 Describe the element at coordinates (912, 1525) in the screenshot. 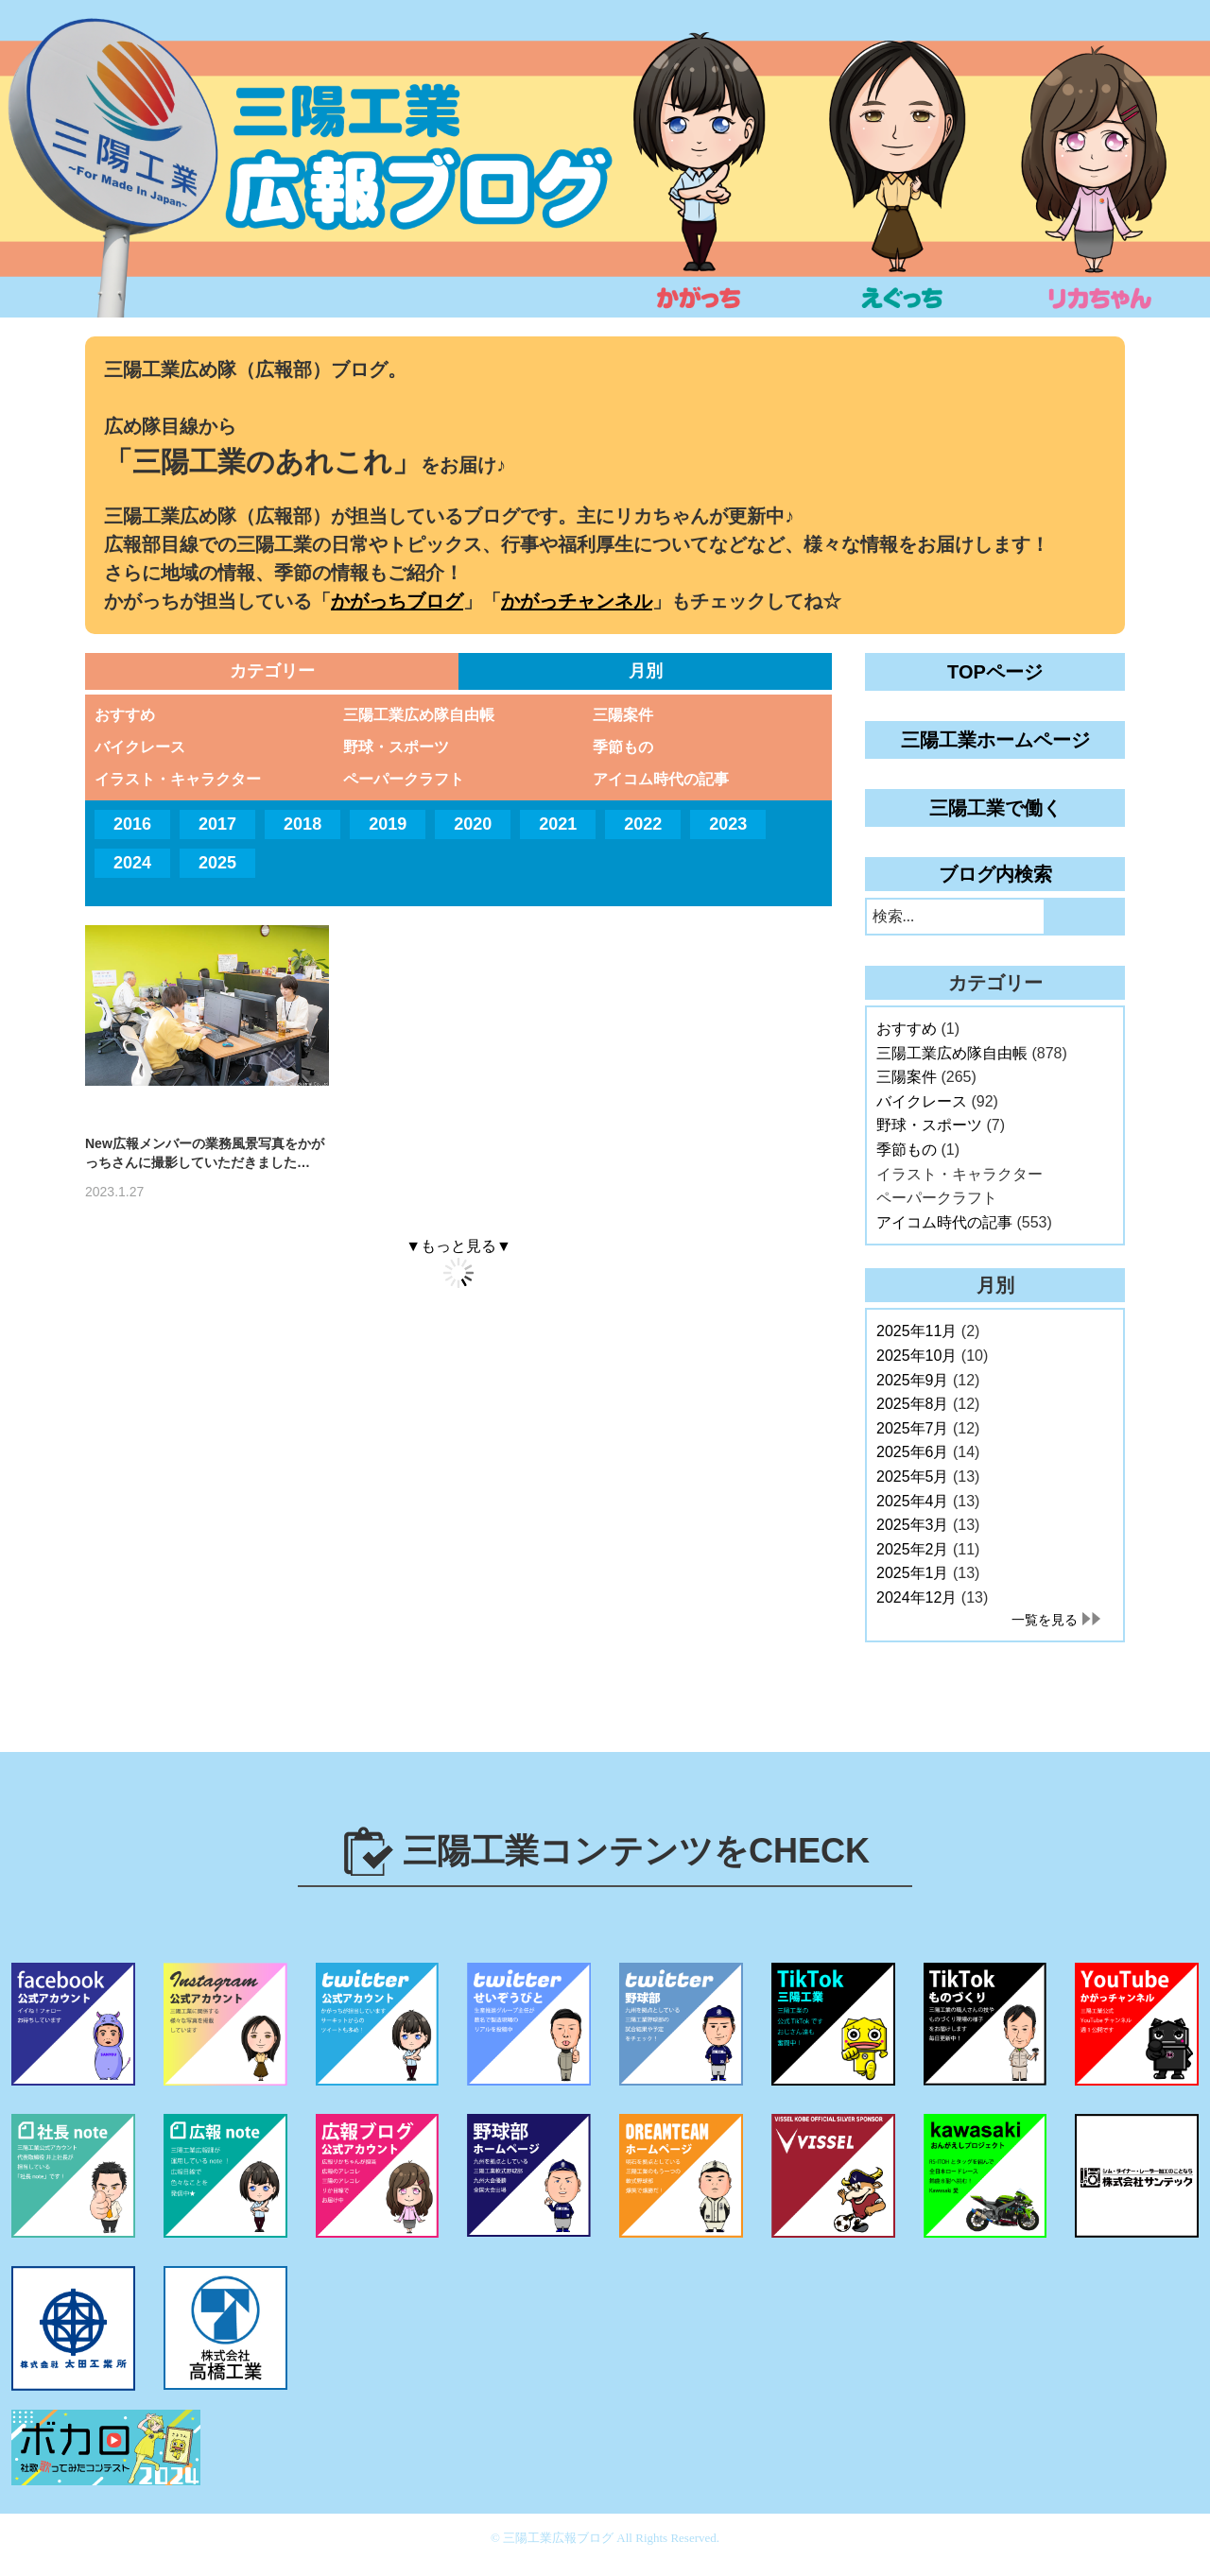

I see `2025年3月` at that location.